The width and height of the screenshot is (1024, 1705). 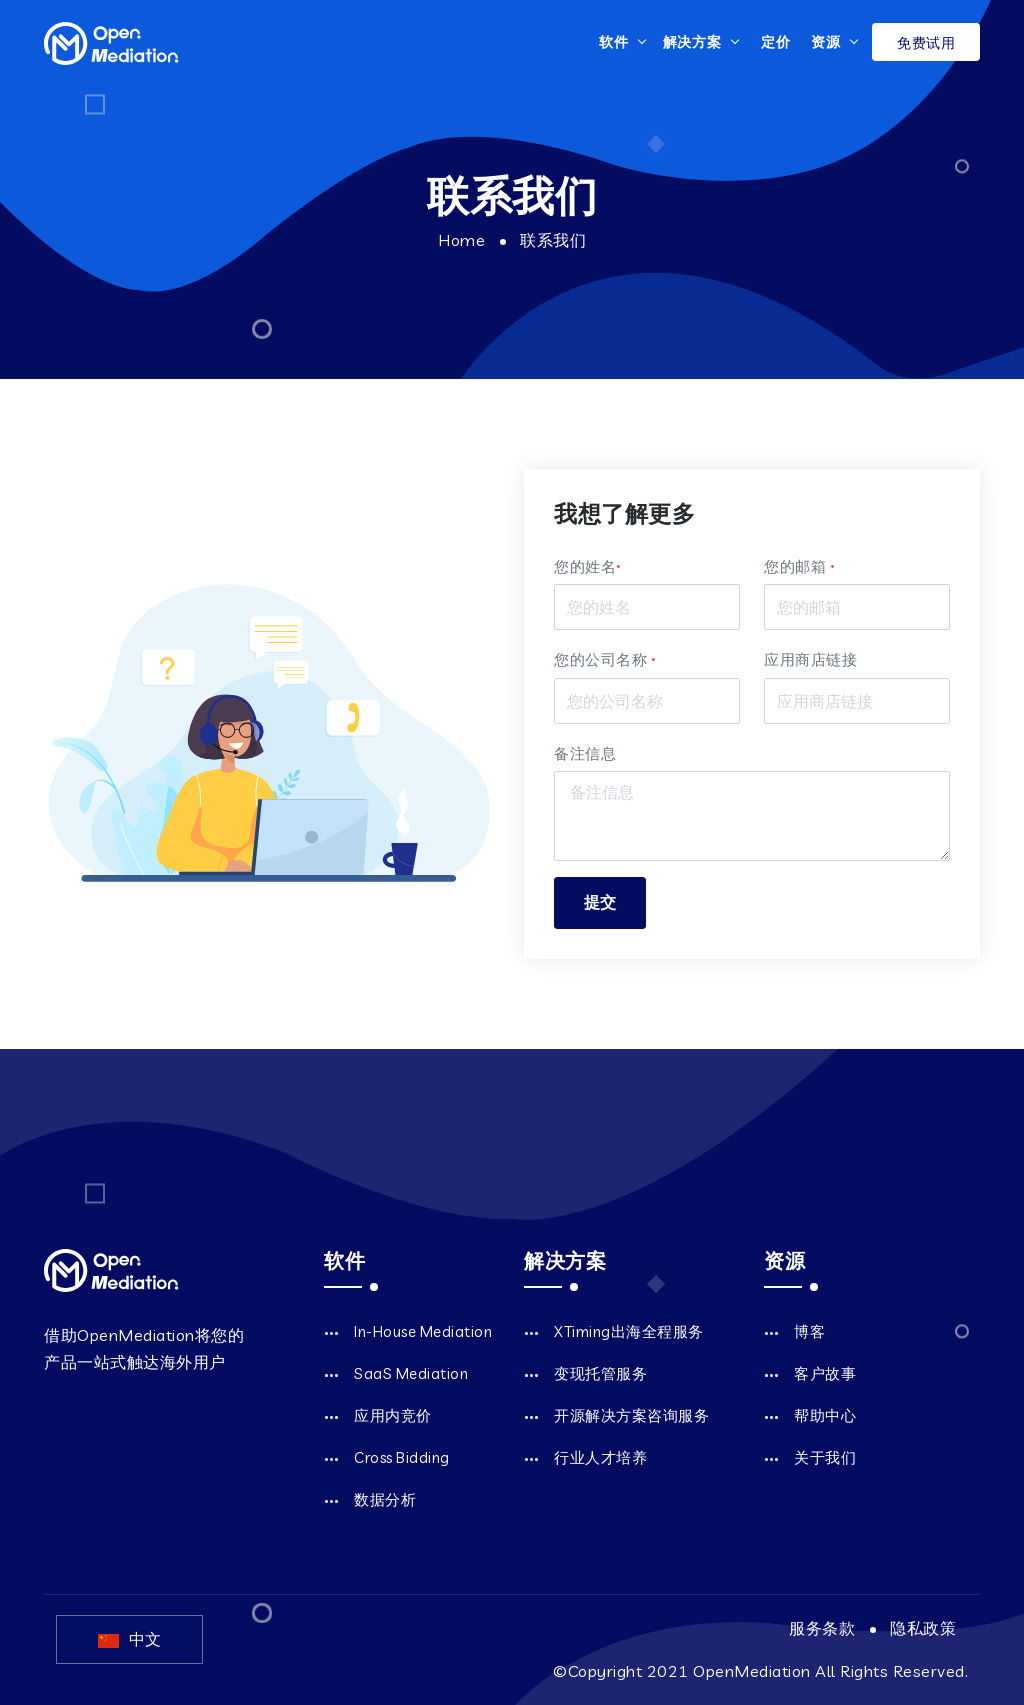 What do you see at coordinates (605, 659) in the screenshot?
I see `您的公司名称` at bounding box center [605, 659].